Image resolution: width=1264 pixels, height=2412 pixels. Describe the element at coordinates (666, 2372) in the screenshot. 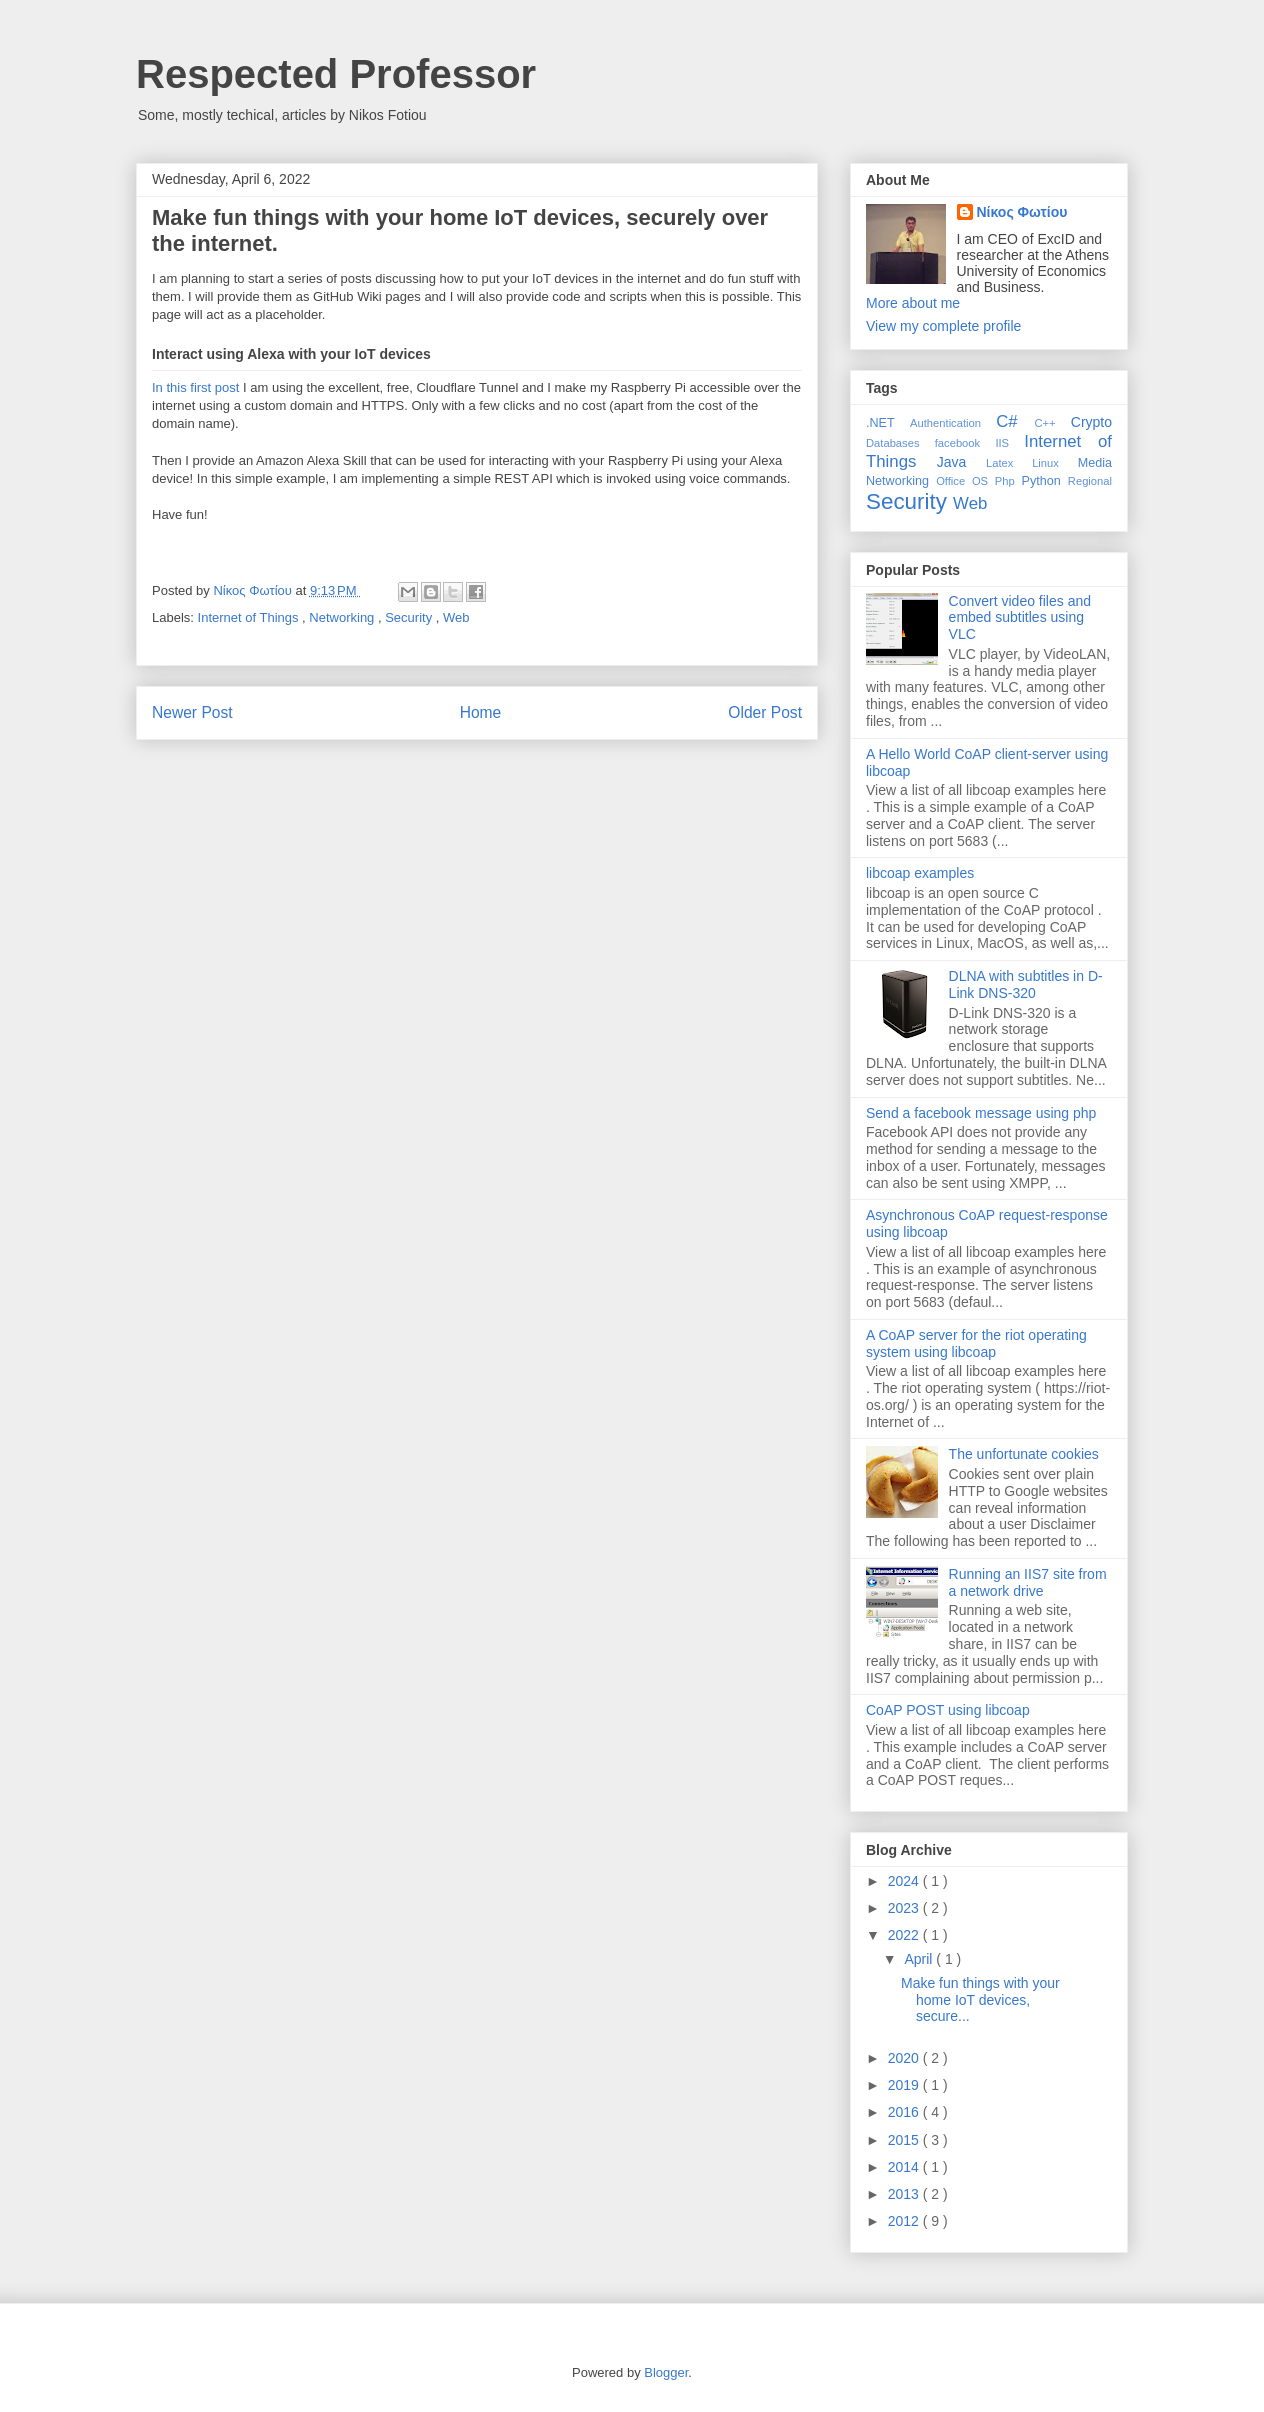

I see `Blogger` at that location.